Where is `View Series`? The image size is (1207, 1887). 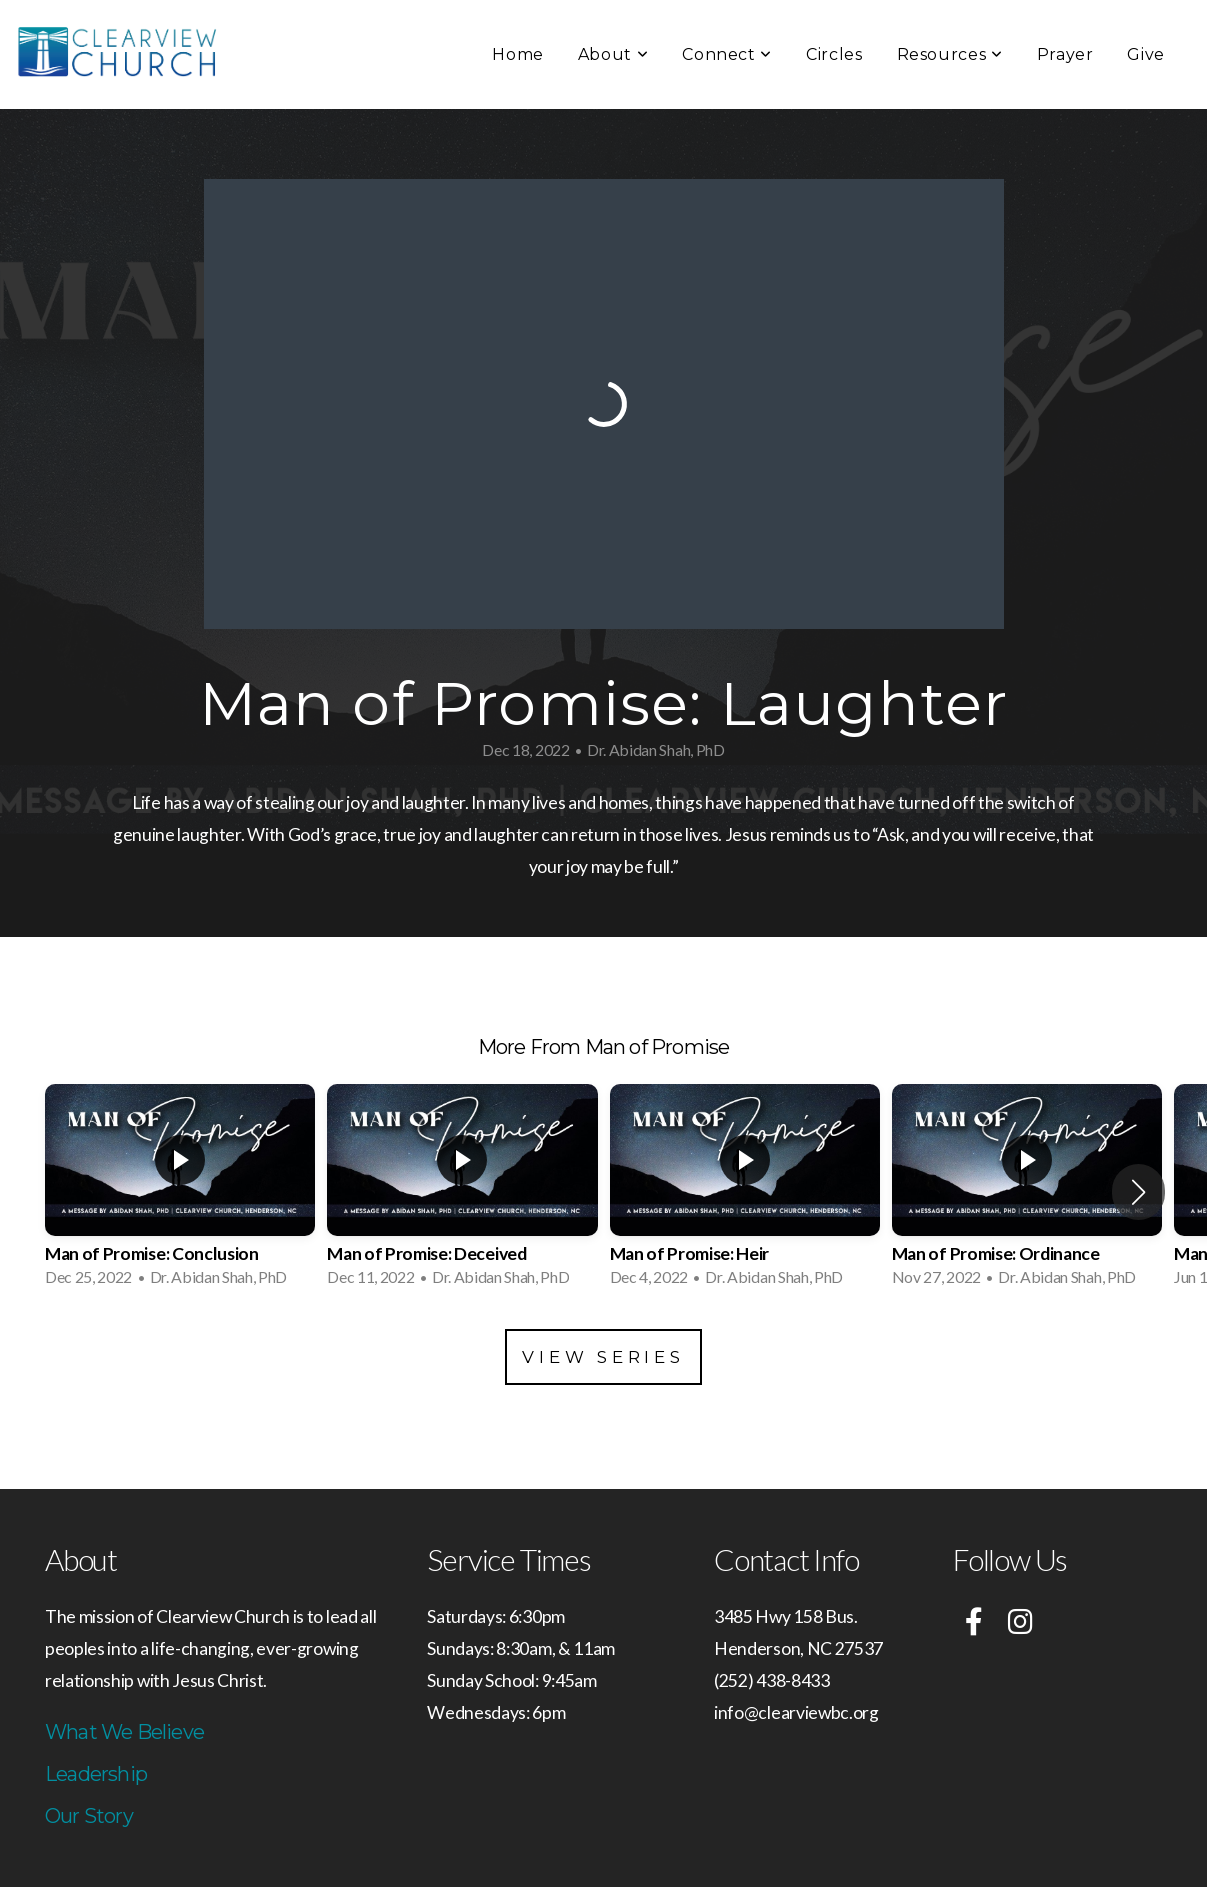 View Series is located at coordinates (603, 1357).